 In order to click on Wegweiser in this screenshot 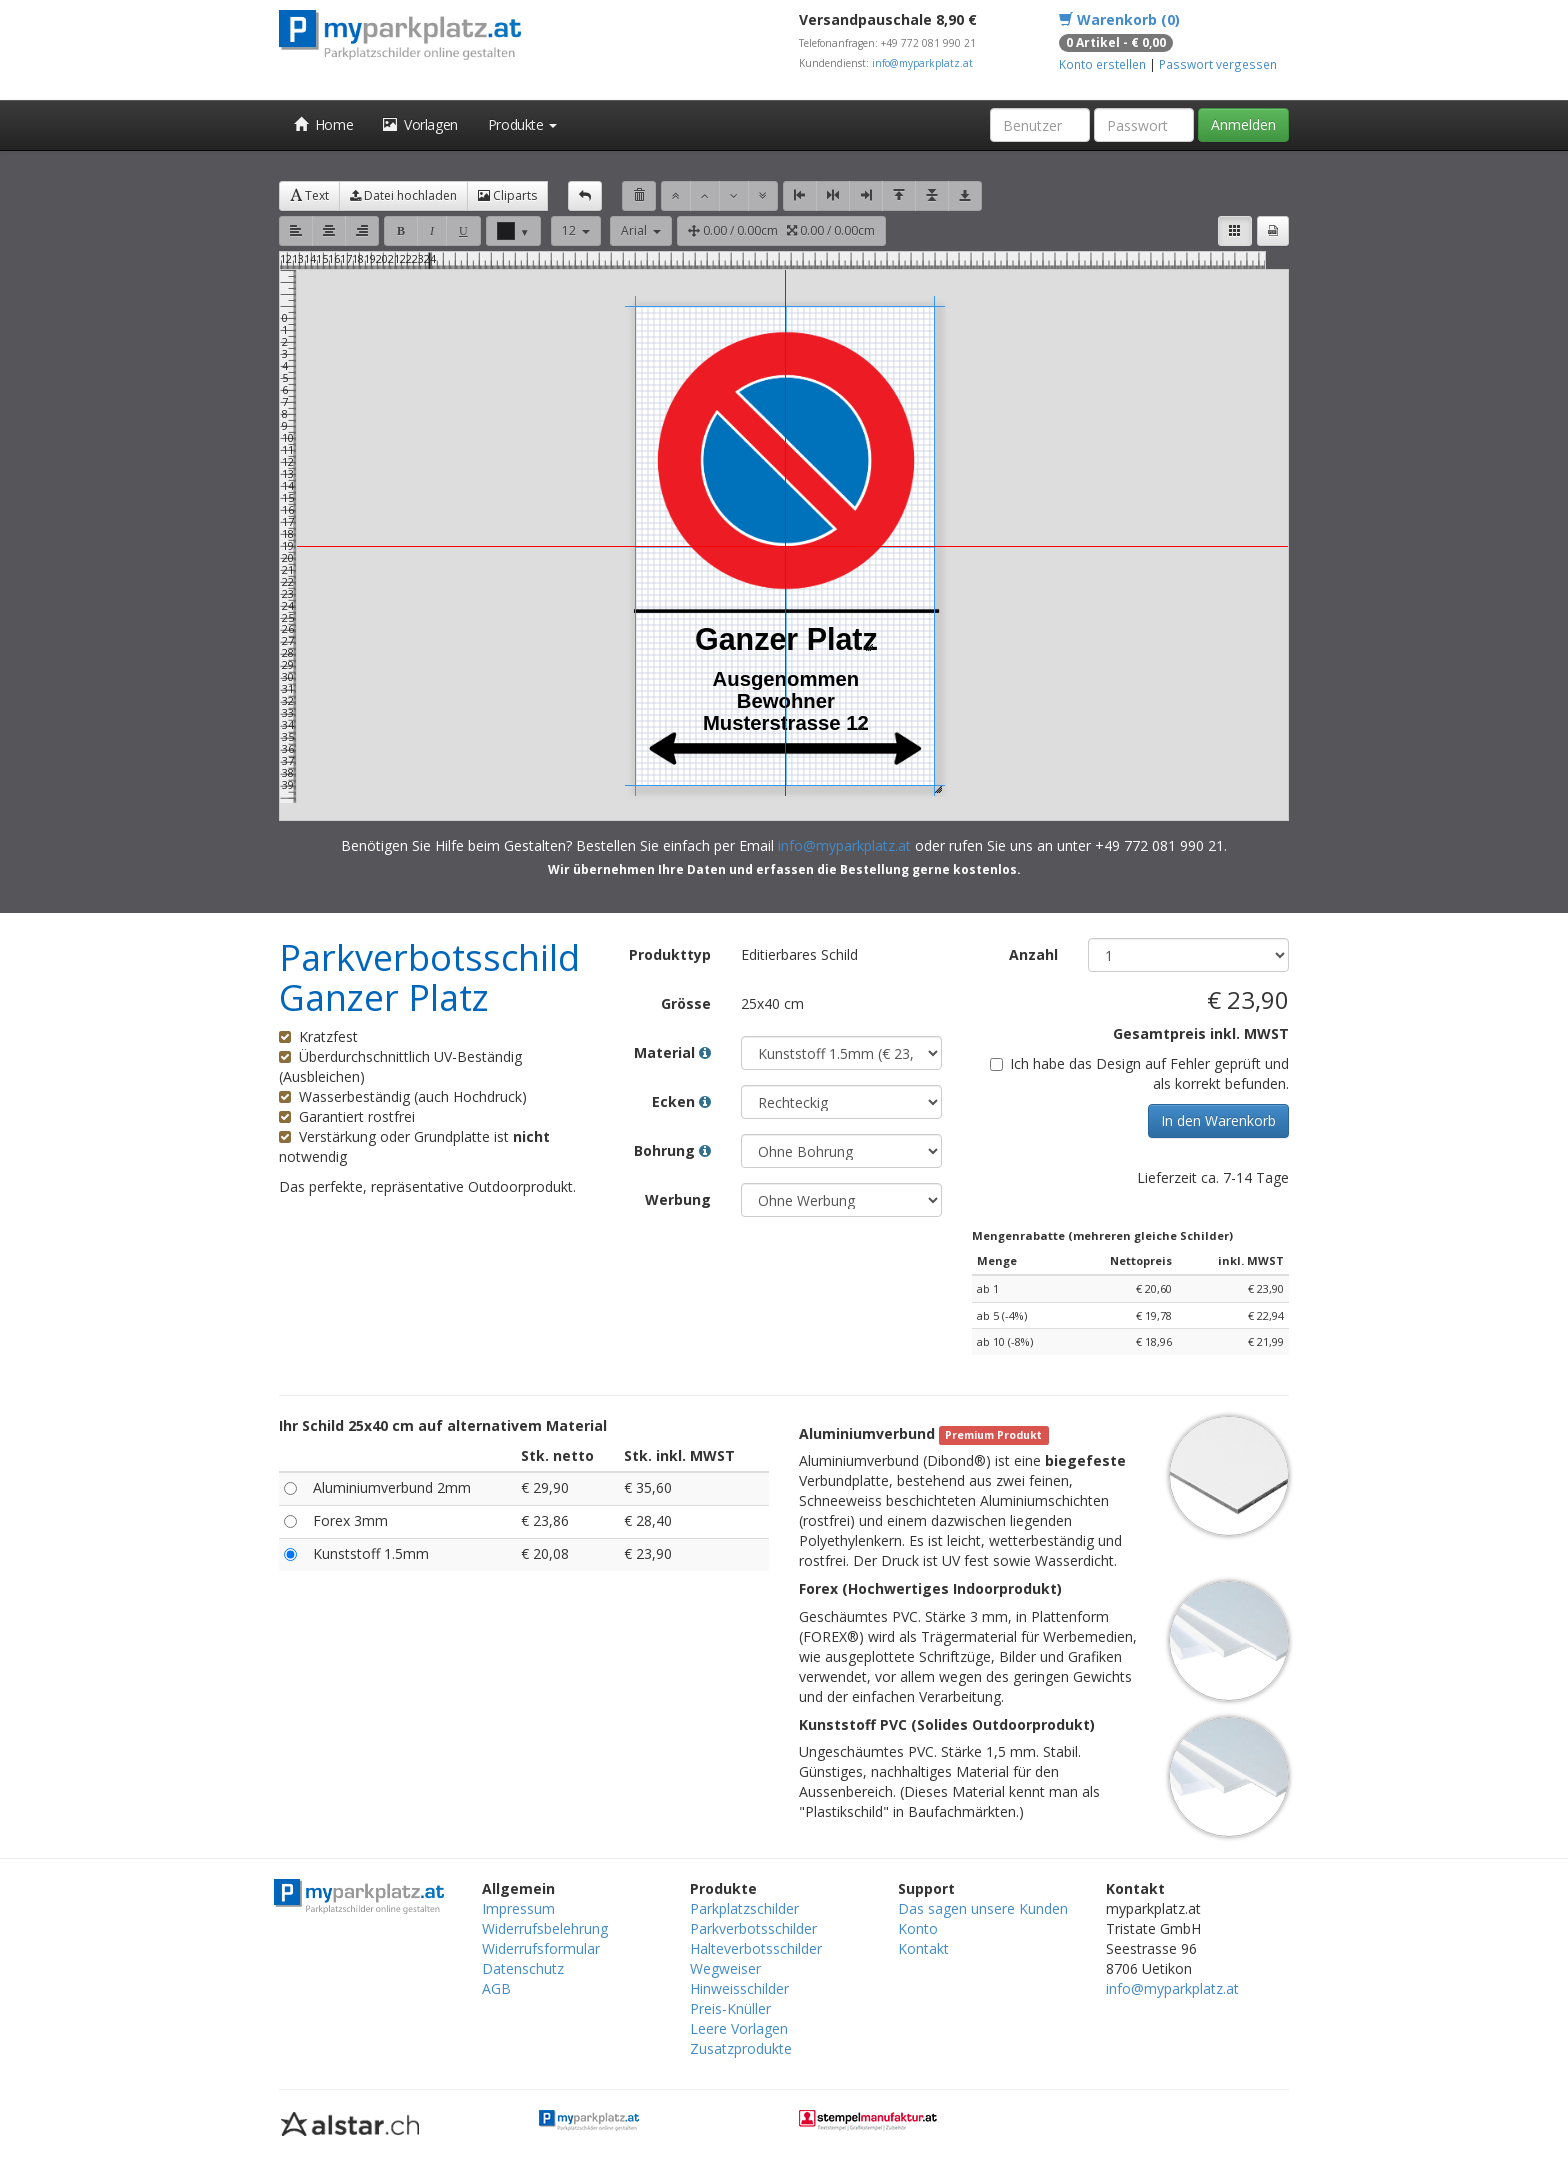, I will do `click(725, 1968)`.